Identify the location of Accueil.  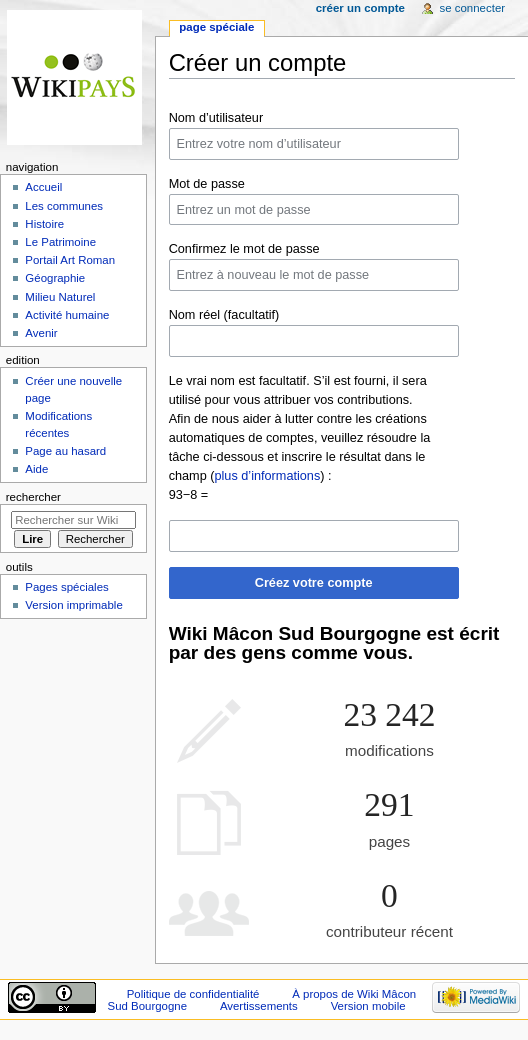
(43, 187).